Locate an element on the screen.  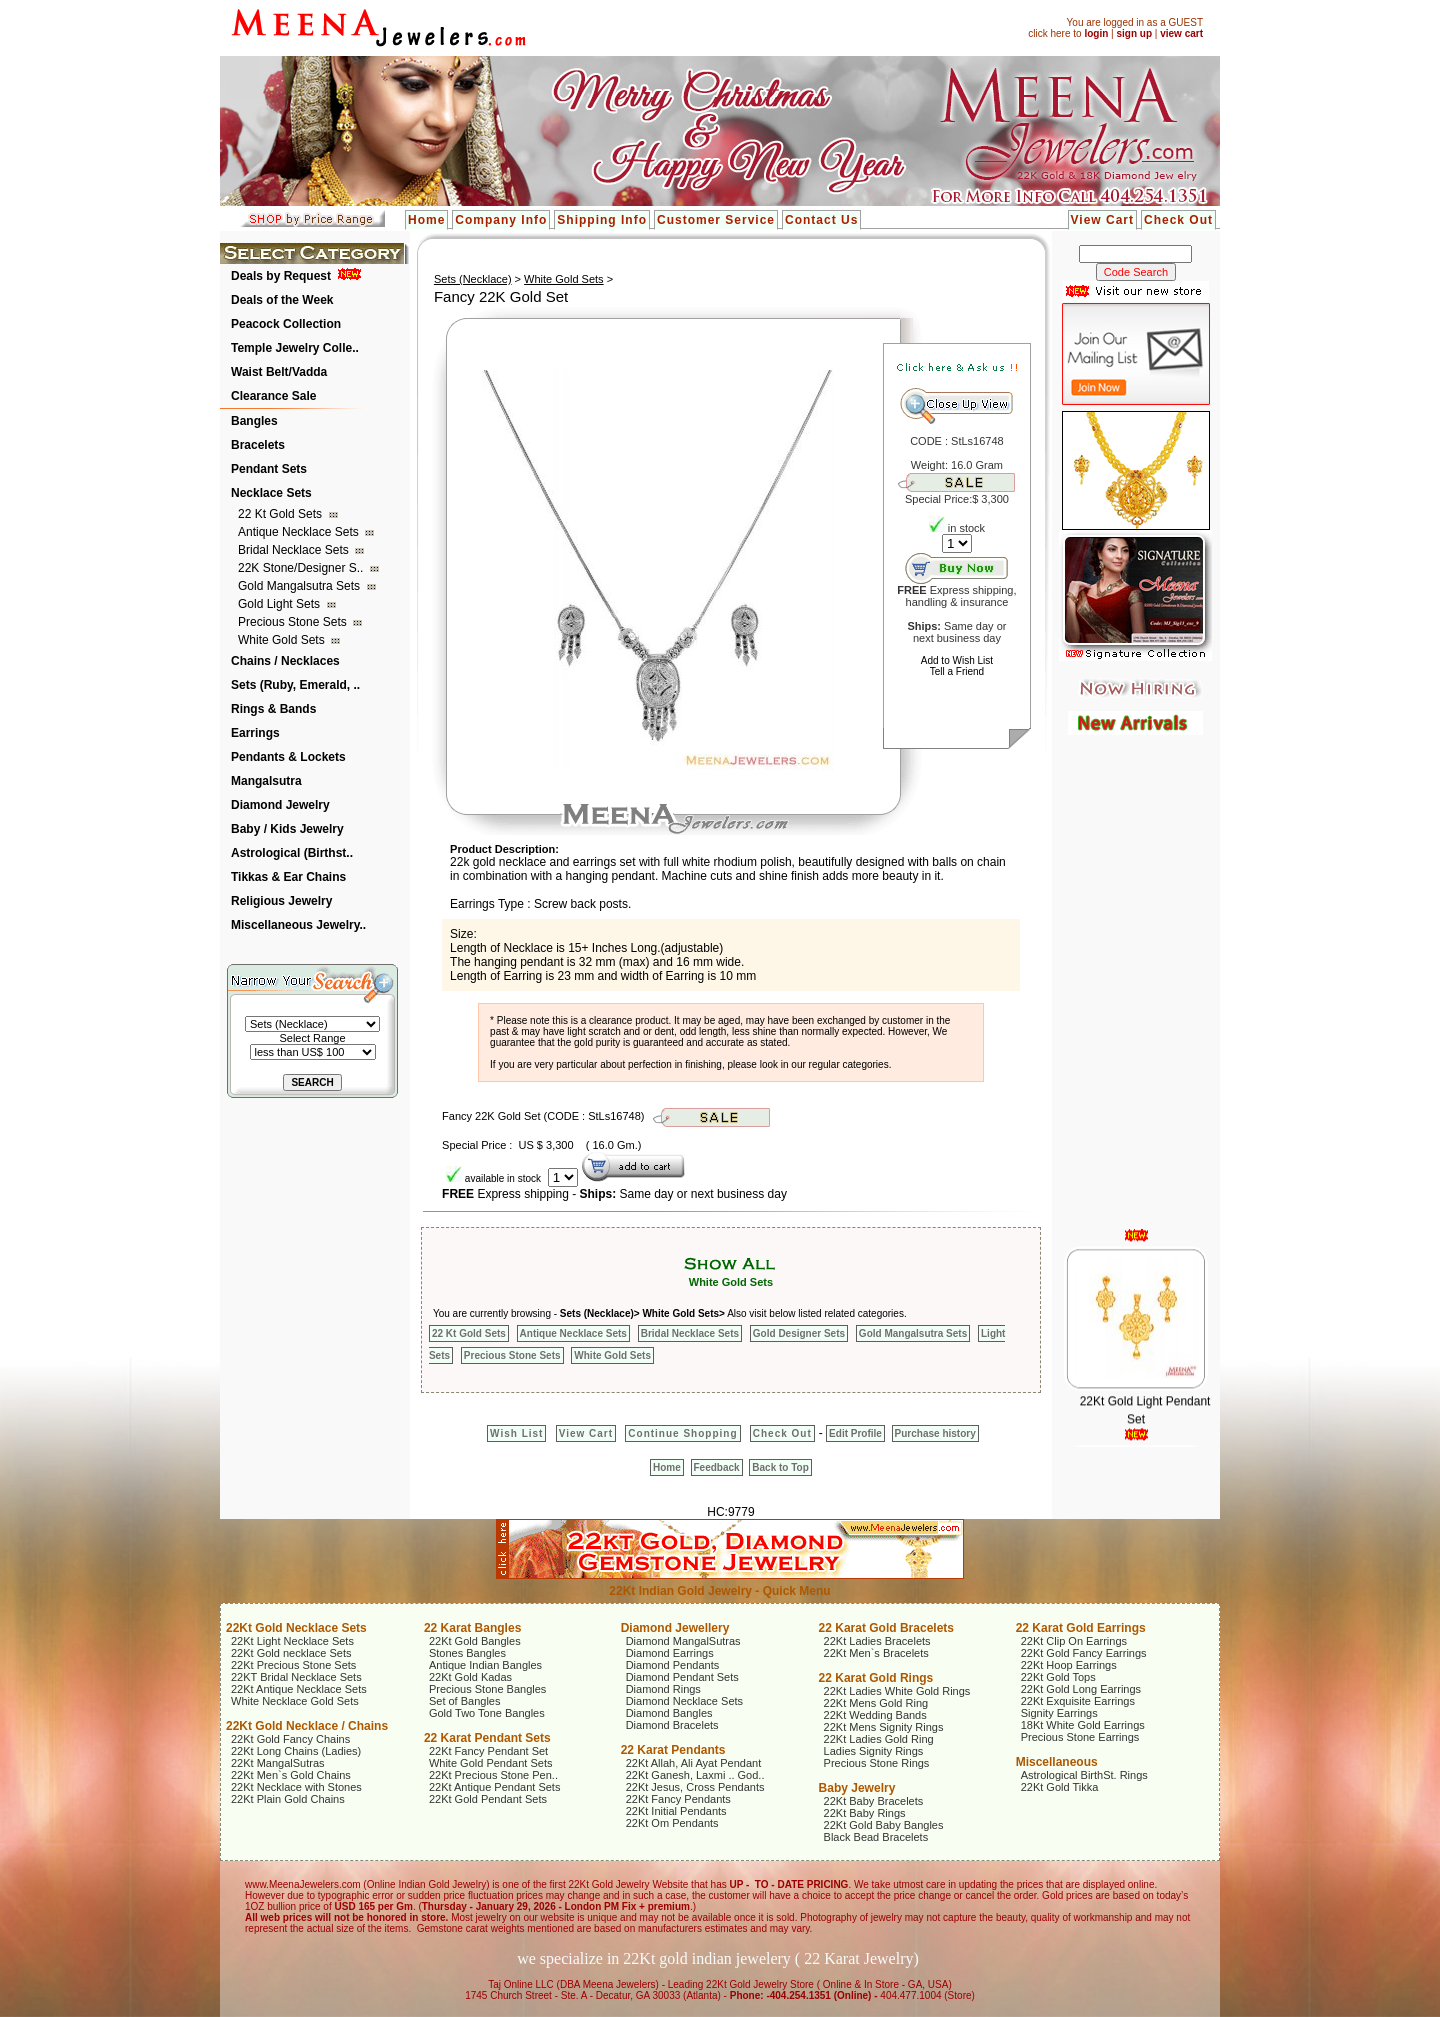
22Kt Ganesh, Laxmi .. God.. is located at coordinates (695, 1775).